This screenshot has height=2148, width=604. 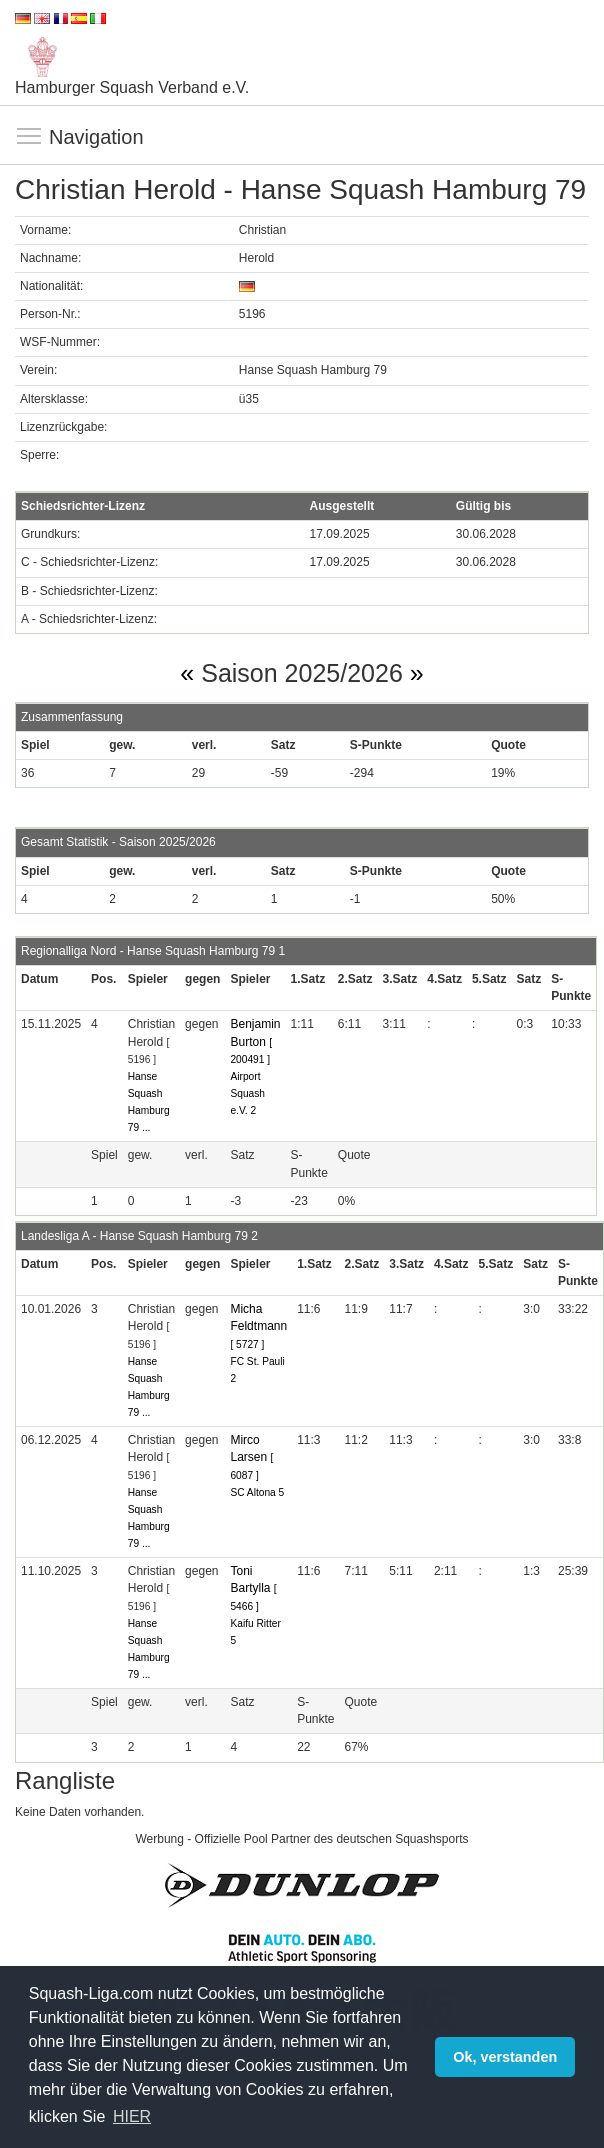 I want to click on Airport Squash e.V. 2, so click(x=247, y=1093).